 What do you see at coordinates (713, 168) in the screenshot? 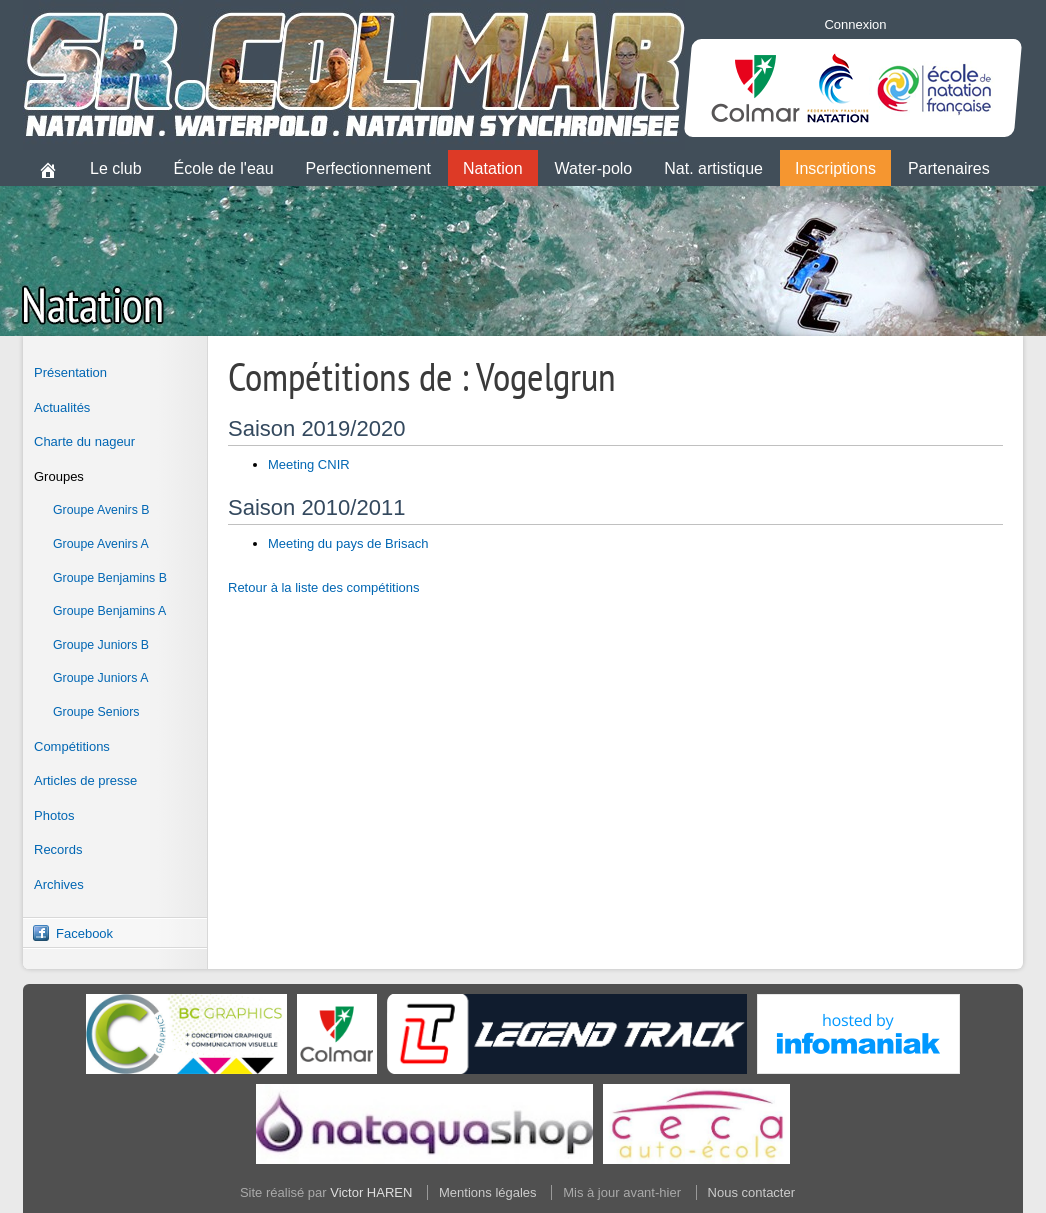
I see `Nat. artistique` at bounding box center [713, 168].